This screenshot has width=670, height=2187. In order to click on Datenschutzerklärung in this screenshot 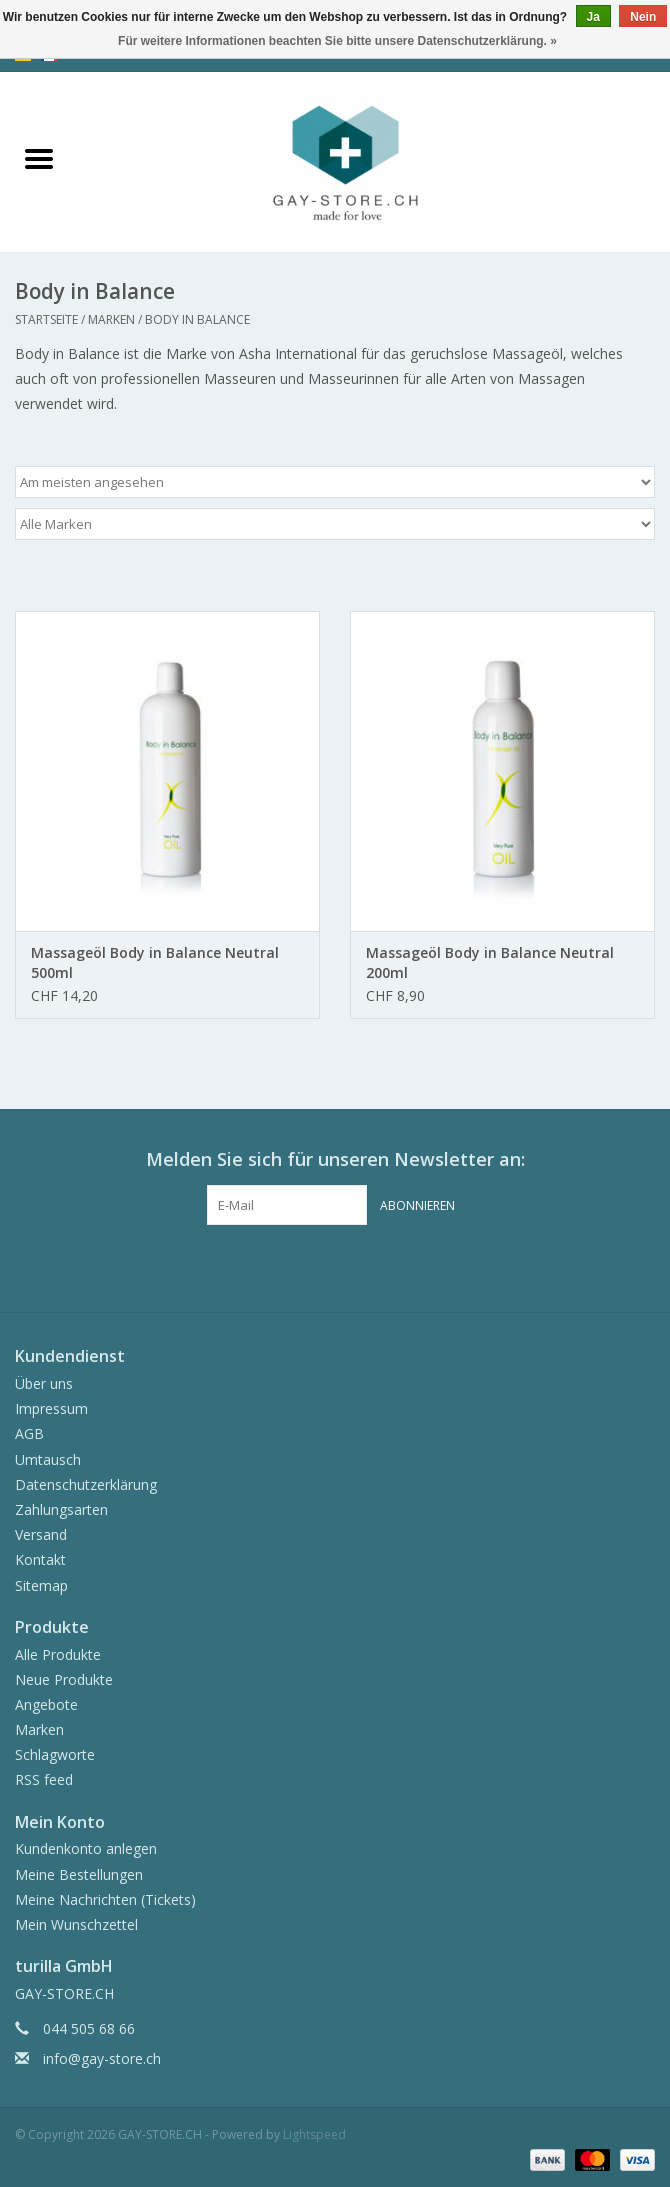, I will do `click(86, 1484)`.